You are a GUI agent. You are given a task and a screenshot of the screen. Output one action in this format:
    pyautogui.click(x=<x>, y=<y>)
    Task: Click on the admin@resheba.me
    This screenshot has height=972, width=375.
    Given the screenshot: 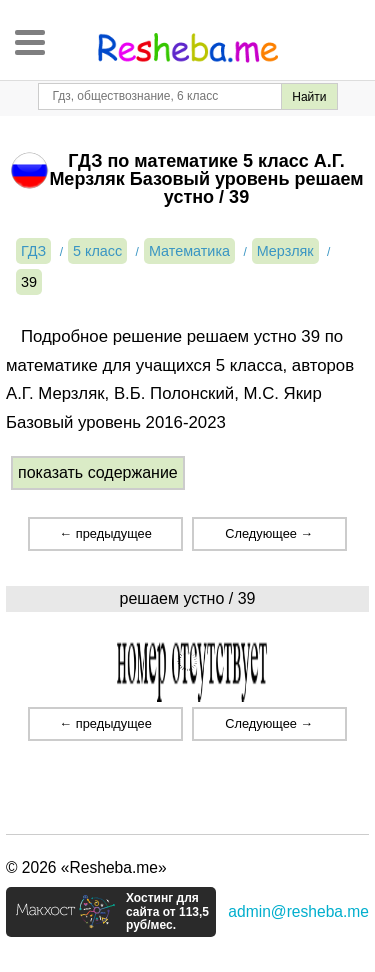 What is the action you would take?
    pyautogui.click(x=298, y=911)
    